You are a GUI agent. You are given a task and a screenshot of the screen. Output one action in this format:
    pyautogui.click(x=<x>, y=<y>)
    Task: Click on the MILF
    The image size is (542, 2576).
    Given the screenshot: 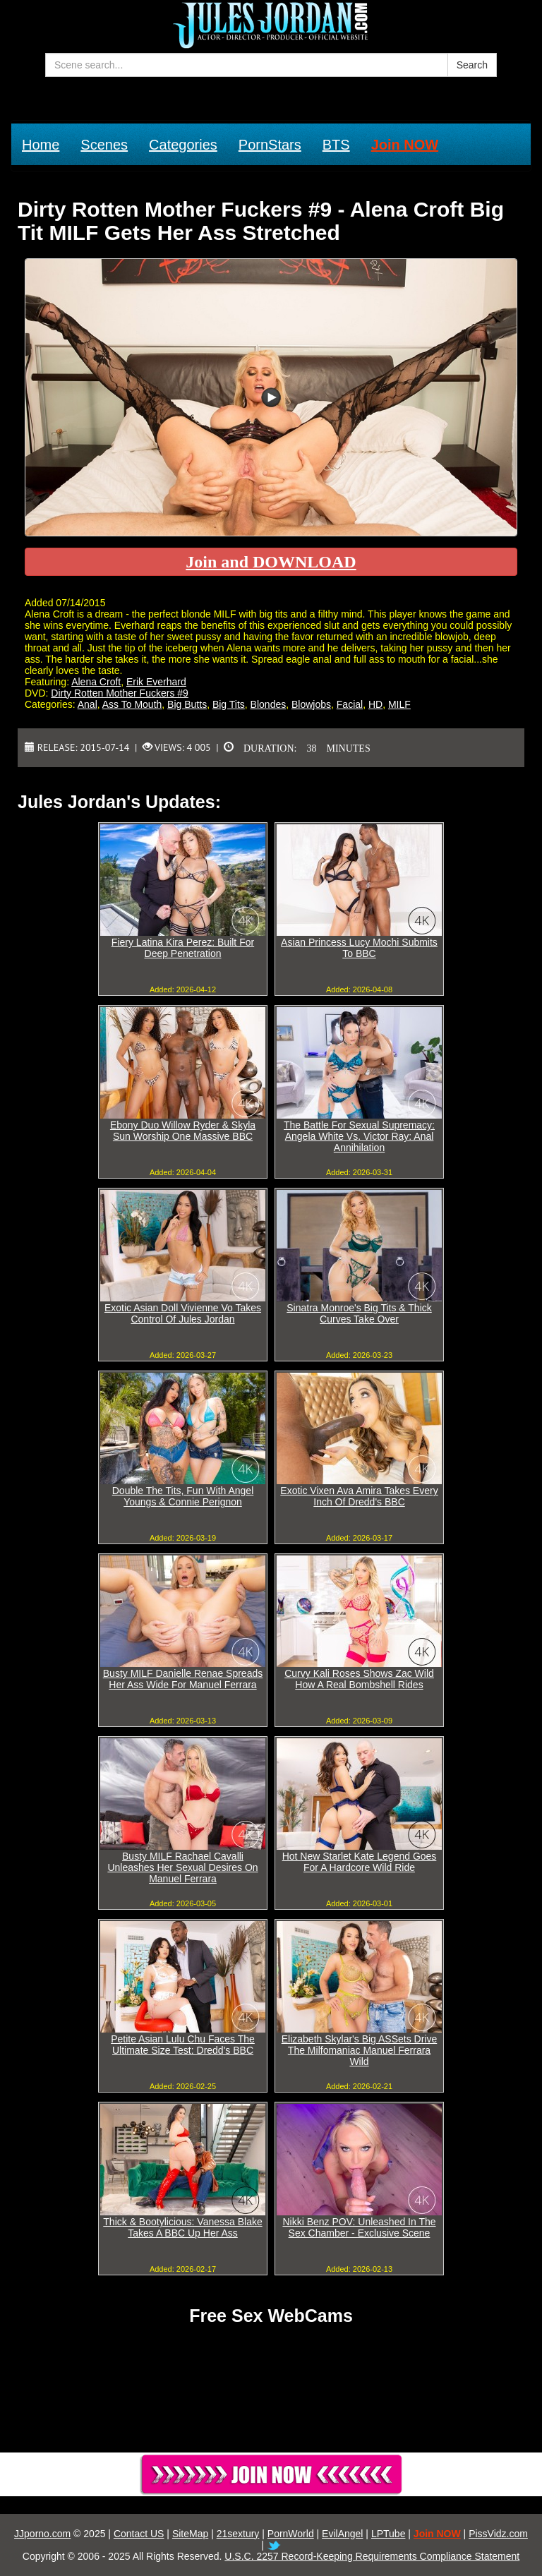 What is the action you would take?
    pyautogui.click(x=399, y=704)
    